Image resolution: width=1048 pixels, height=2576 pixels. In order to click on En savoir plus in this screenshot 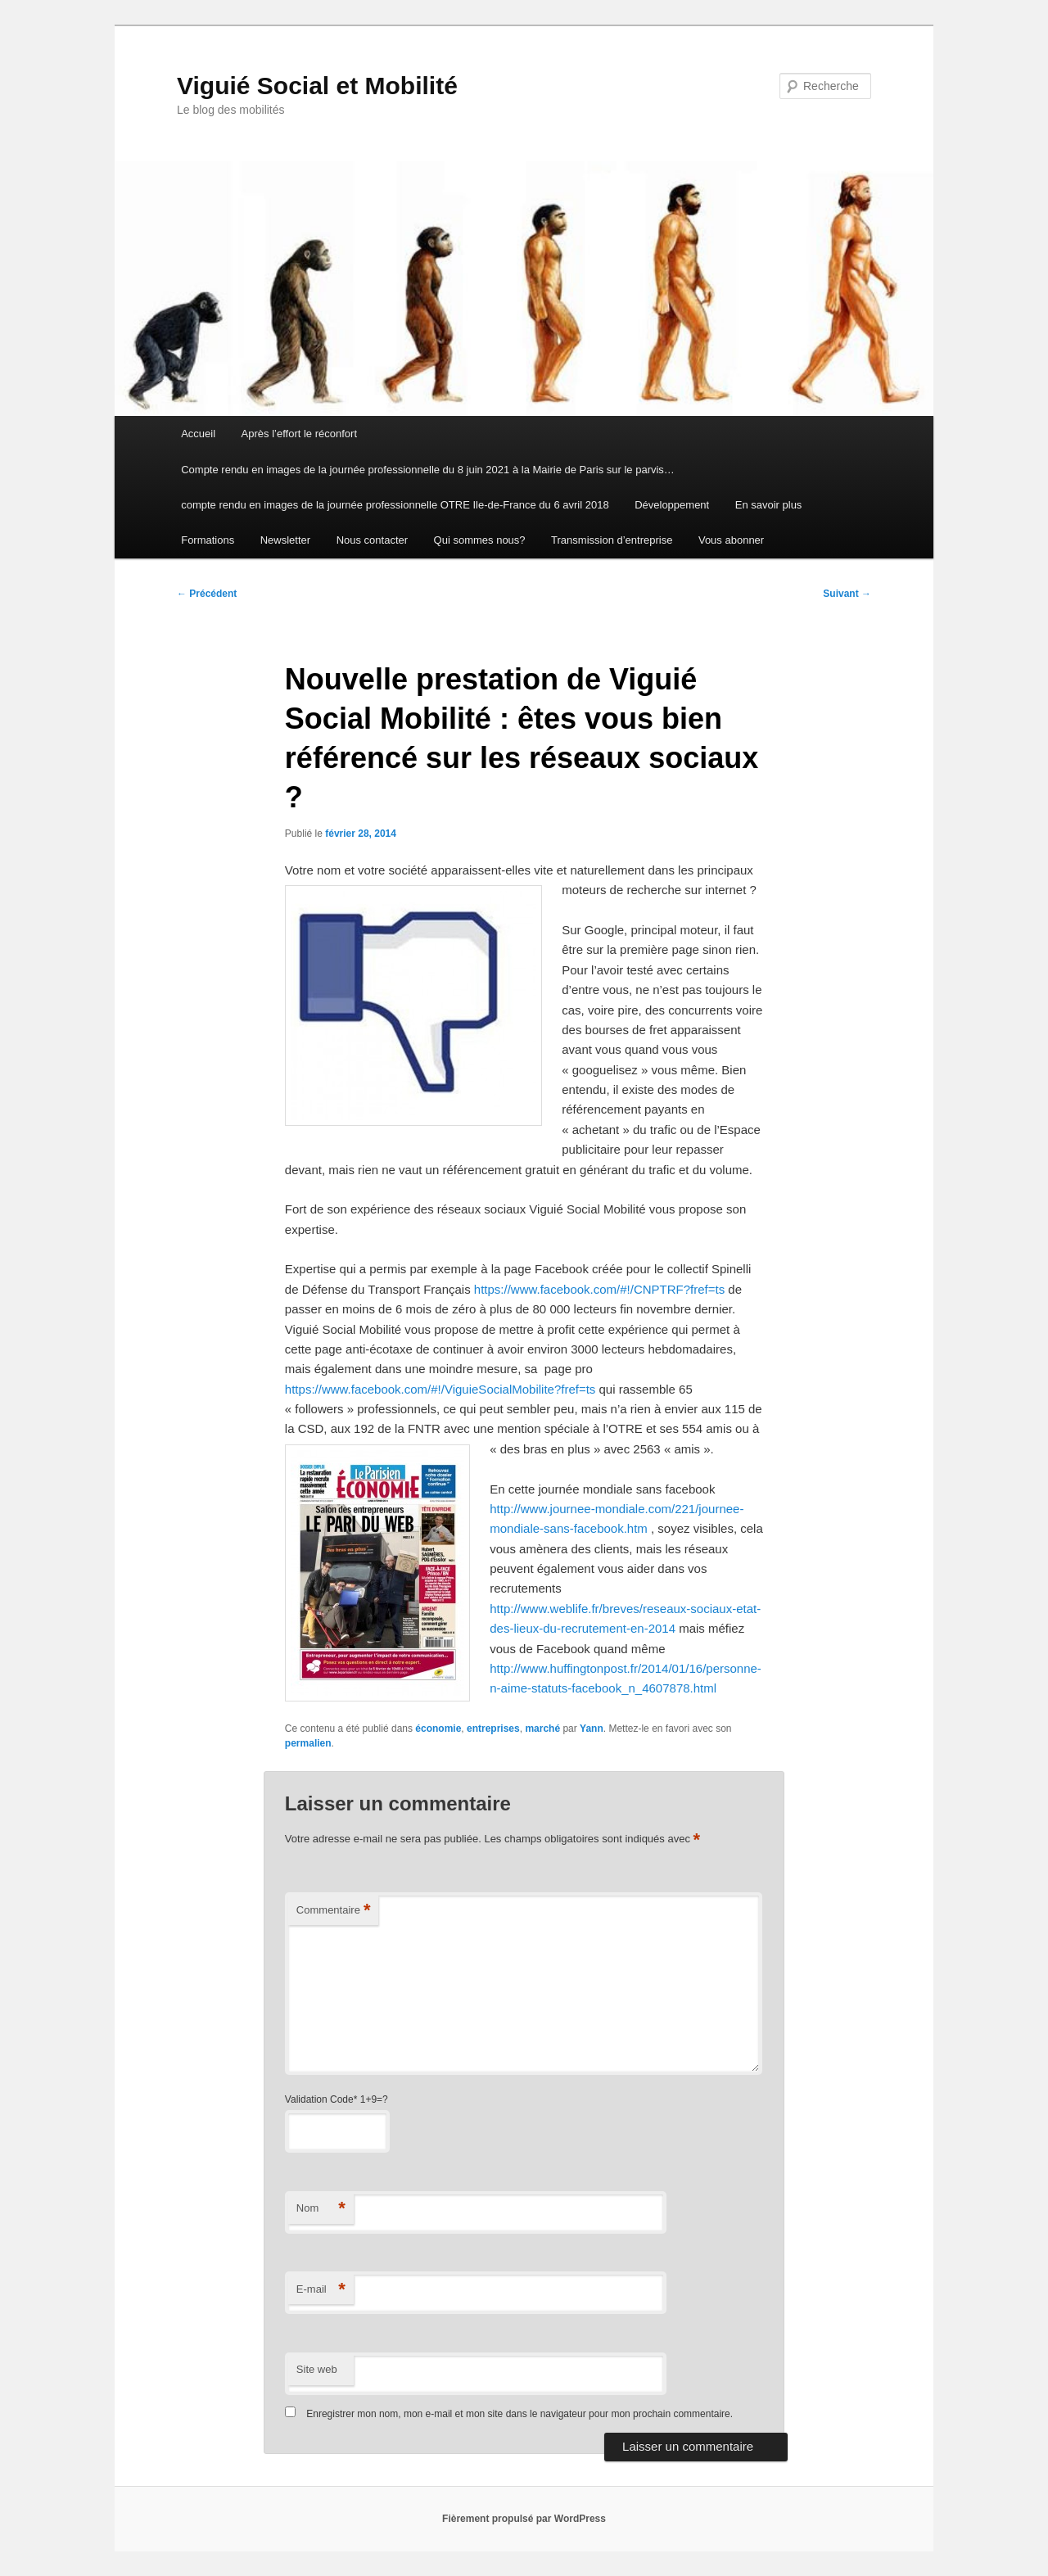, I will do `click(768, 505)`.